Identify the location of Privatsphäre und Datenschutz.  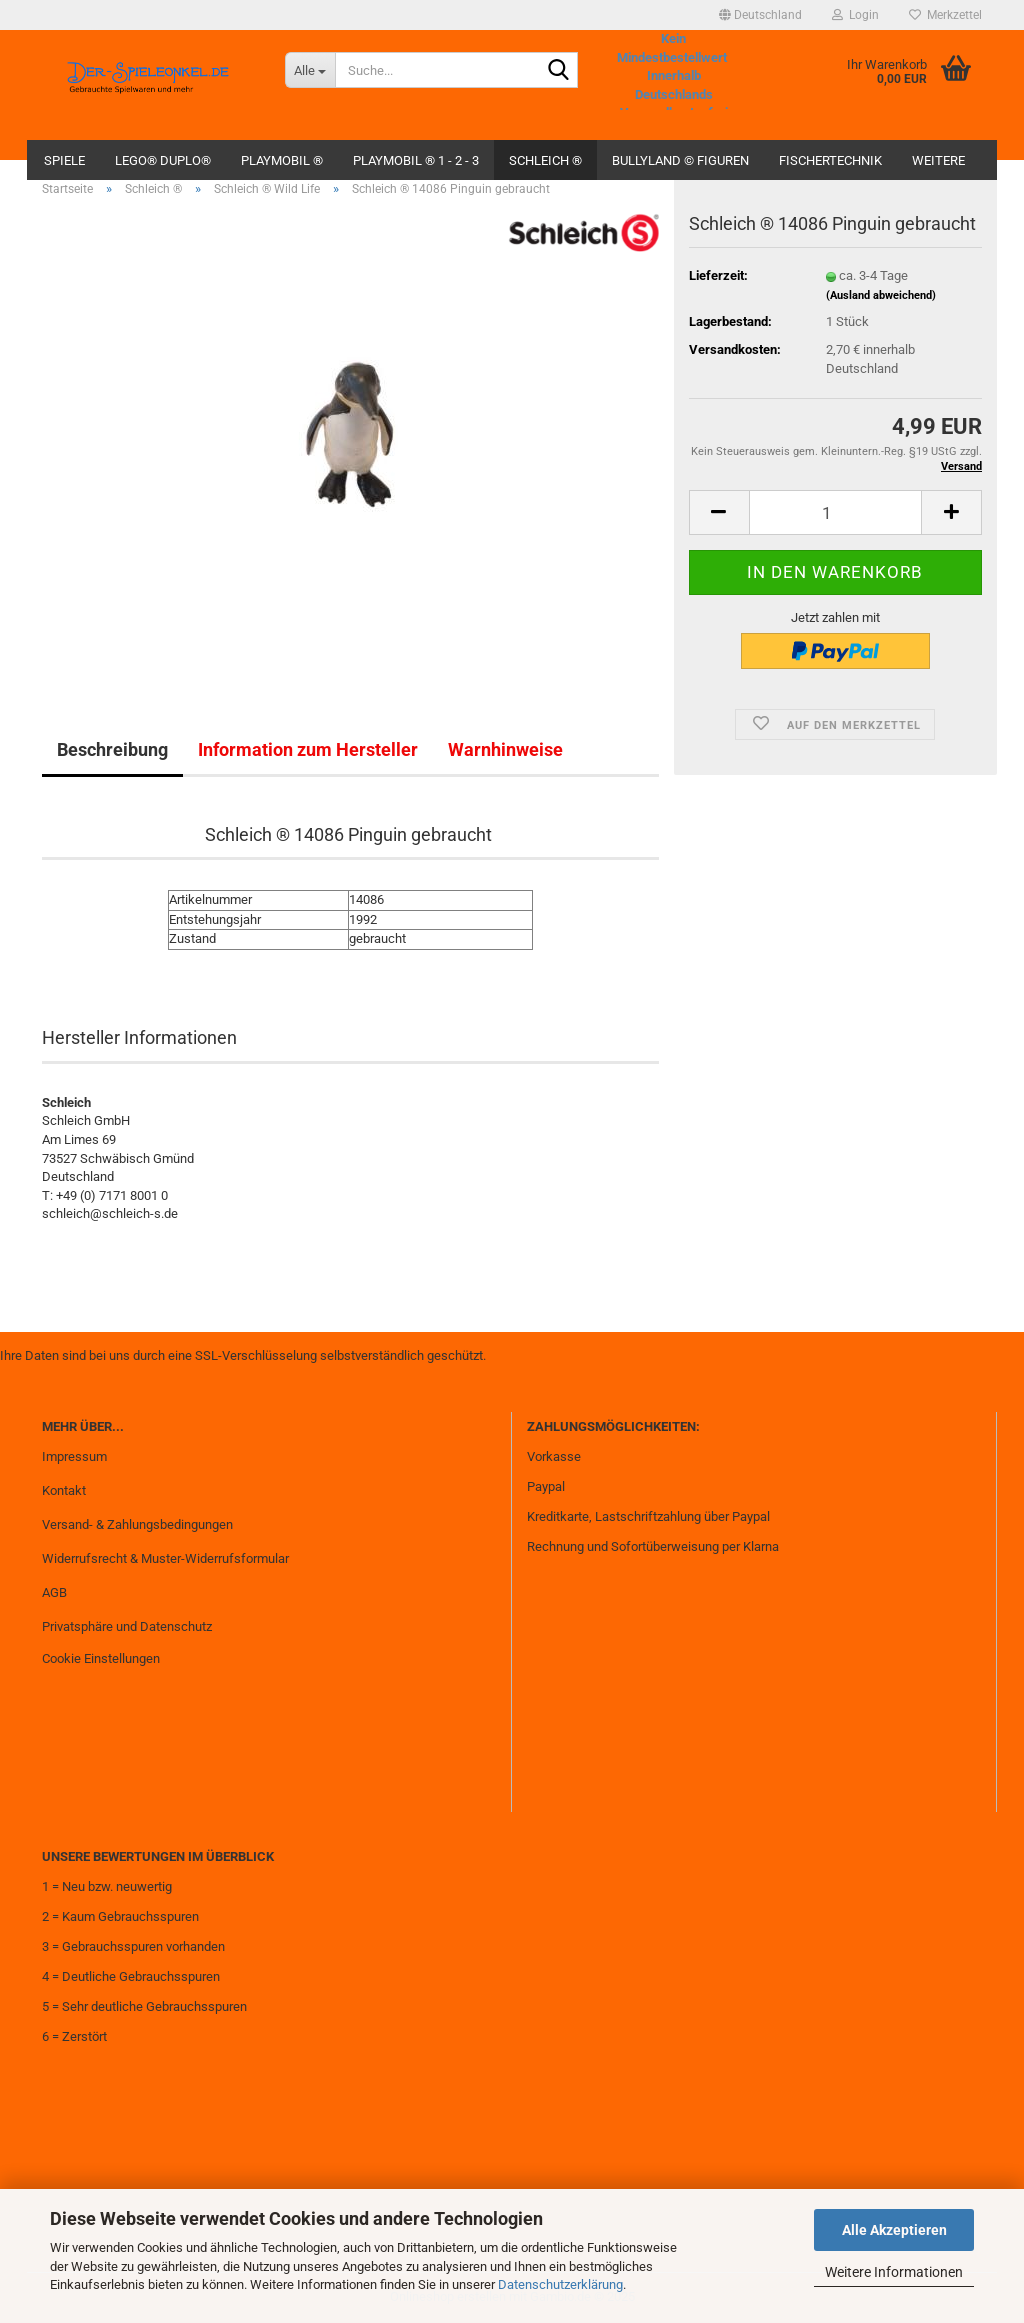
(127, 1626).